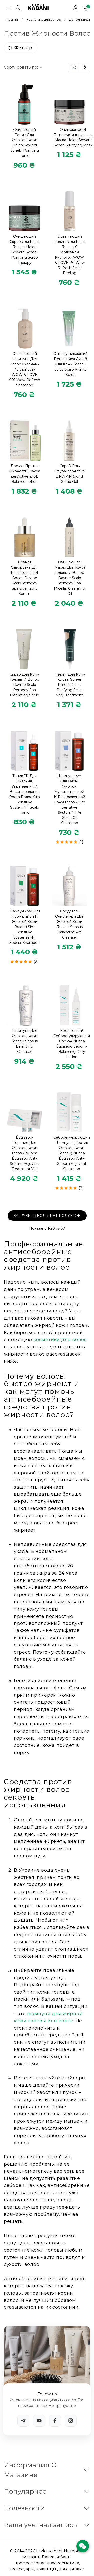 The width and height of the screenshot is (94, 2576). What do you see at coordinates (47, 1215) in the screenshot?
I see `Загрузить больше продуктов` at bounding box center [47, 1215].